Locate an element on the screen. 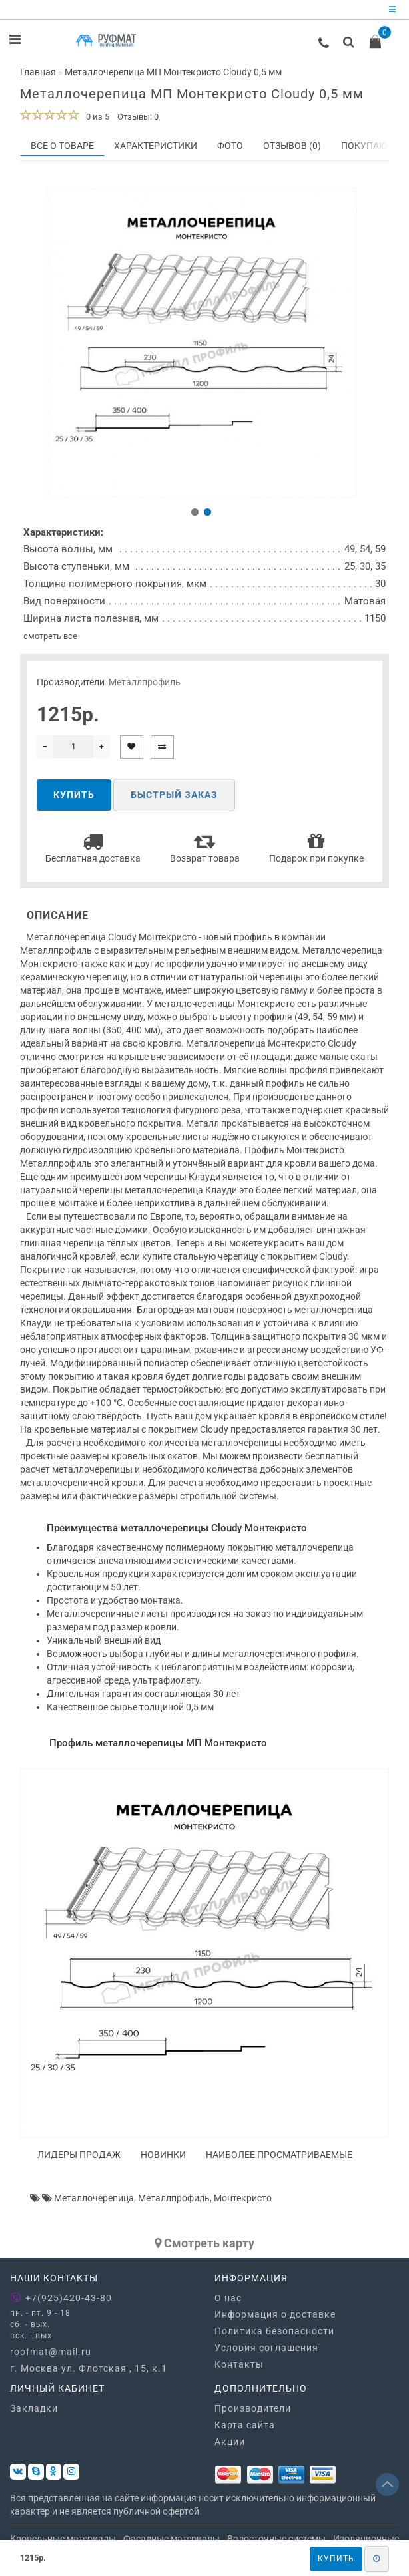 Image resolution: width=409 pixels, height=2576 pixels. Монтекристо is located at coordinates (243, 2201).